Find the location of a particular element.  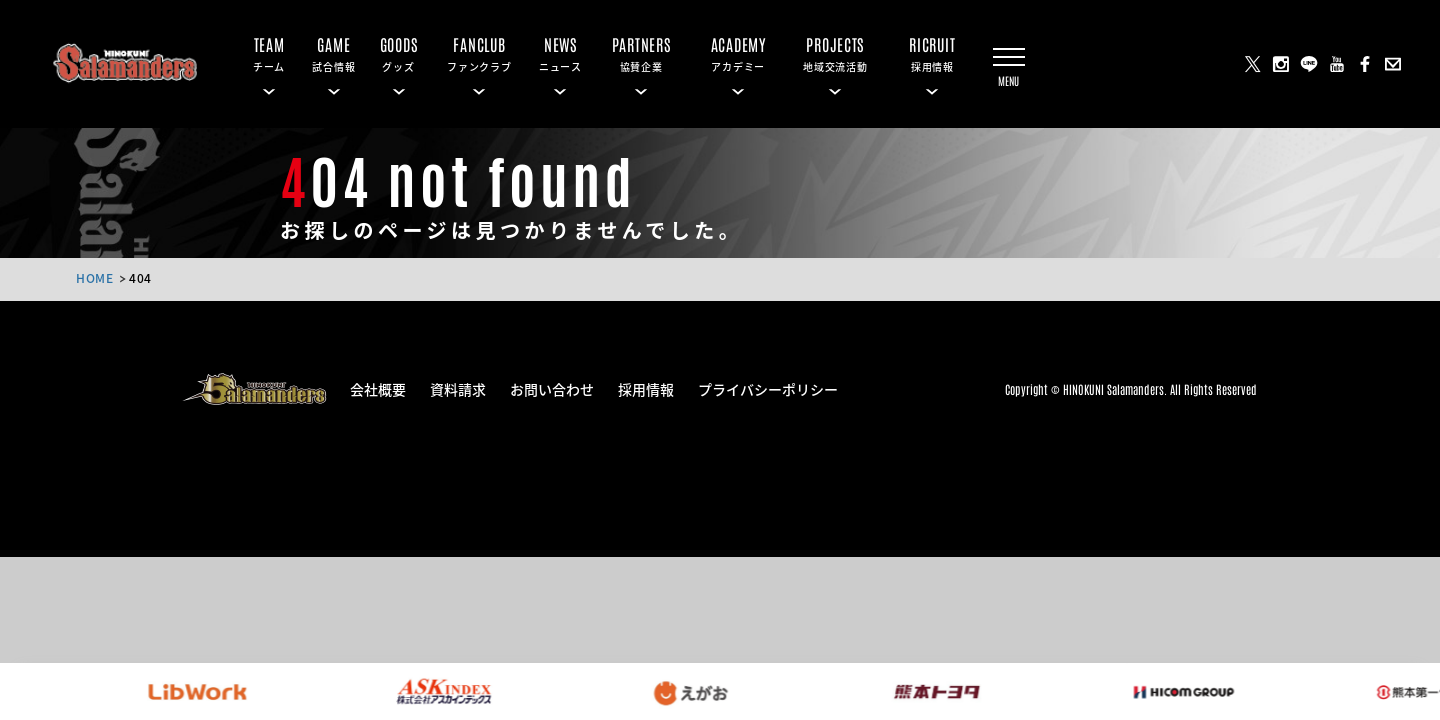

プライバシーポリシー is located at coordinates (768, 388).